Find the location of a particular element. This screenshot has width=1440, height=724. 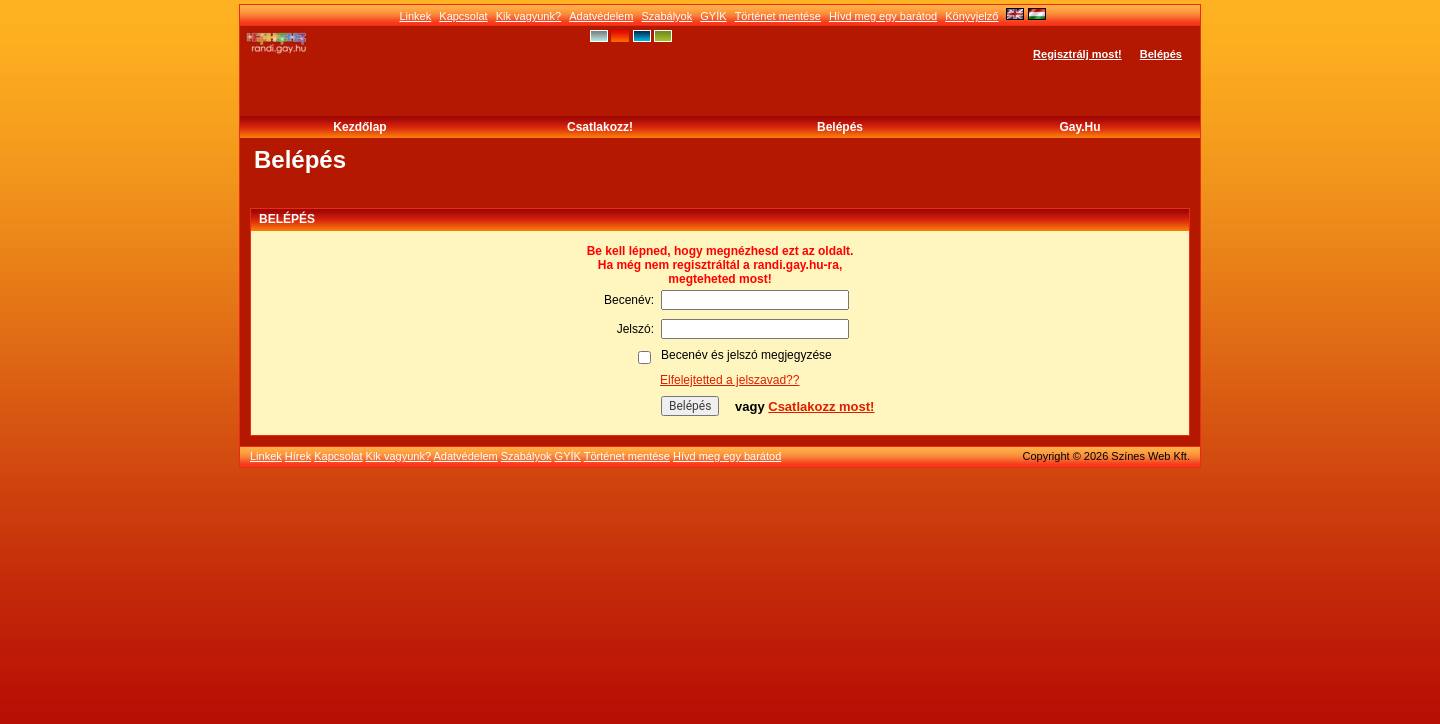

Elfelejtetted a jelszavad?? is located at coordinates (729, 380).